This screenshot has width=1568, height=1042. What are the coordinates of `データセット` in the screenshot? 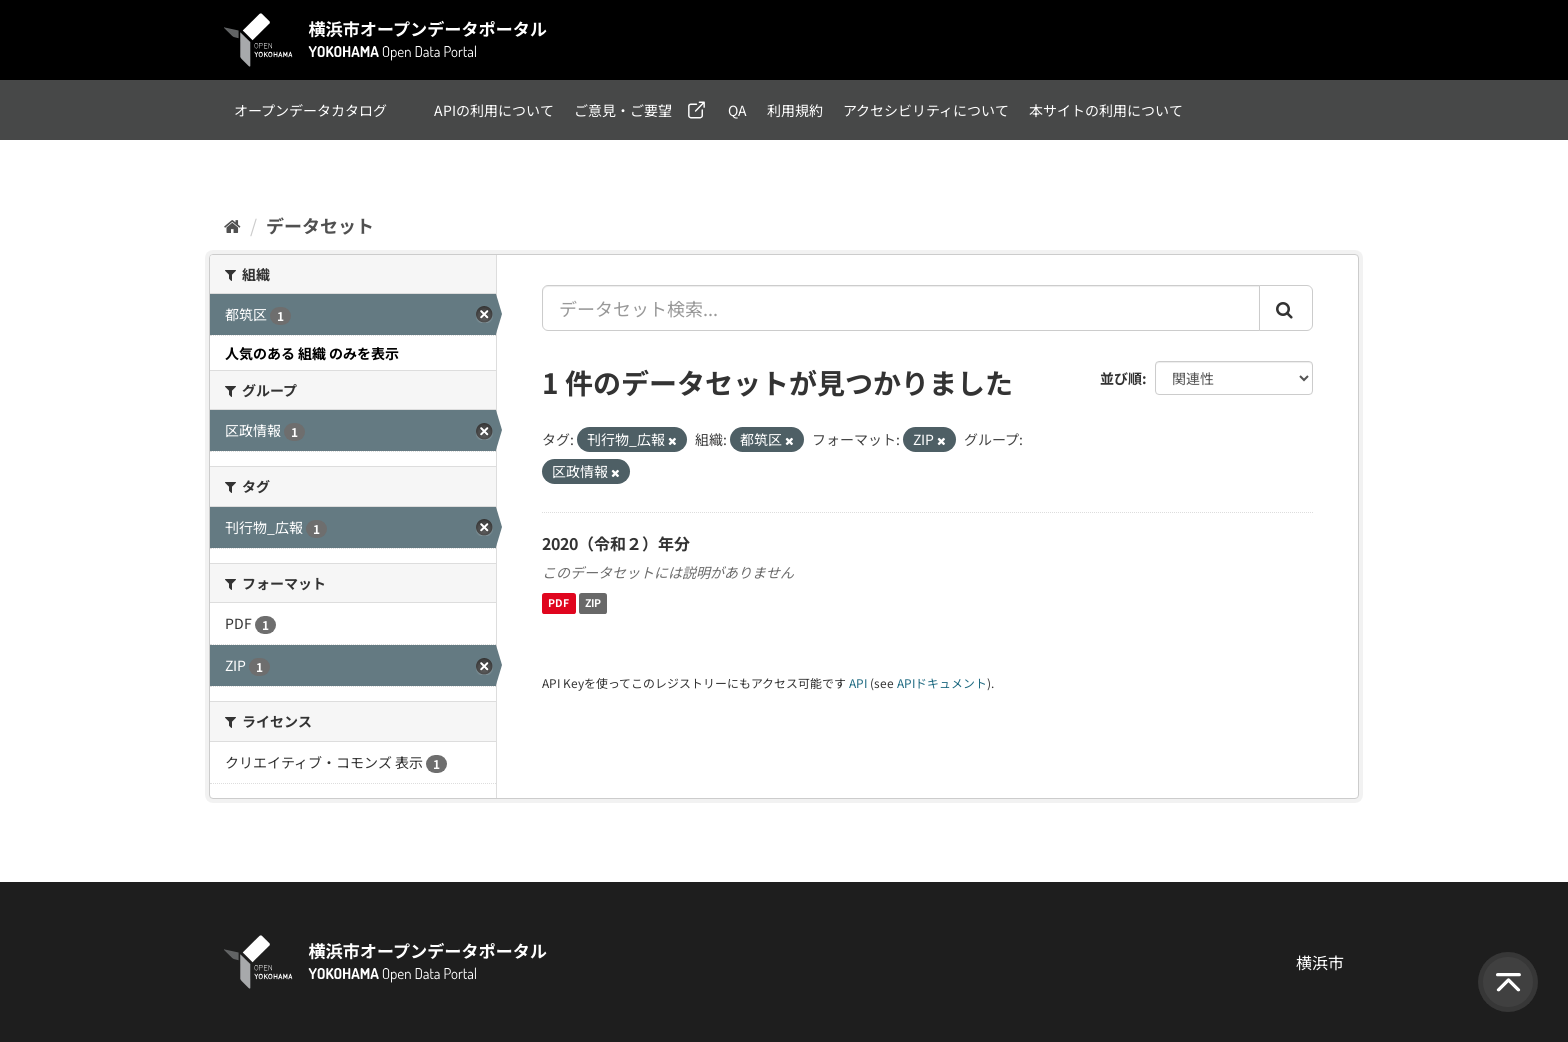 It's located at (320, 225).